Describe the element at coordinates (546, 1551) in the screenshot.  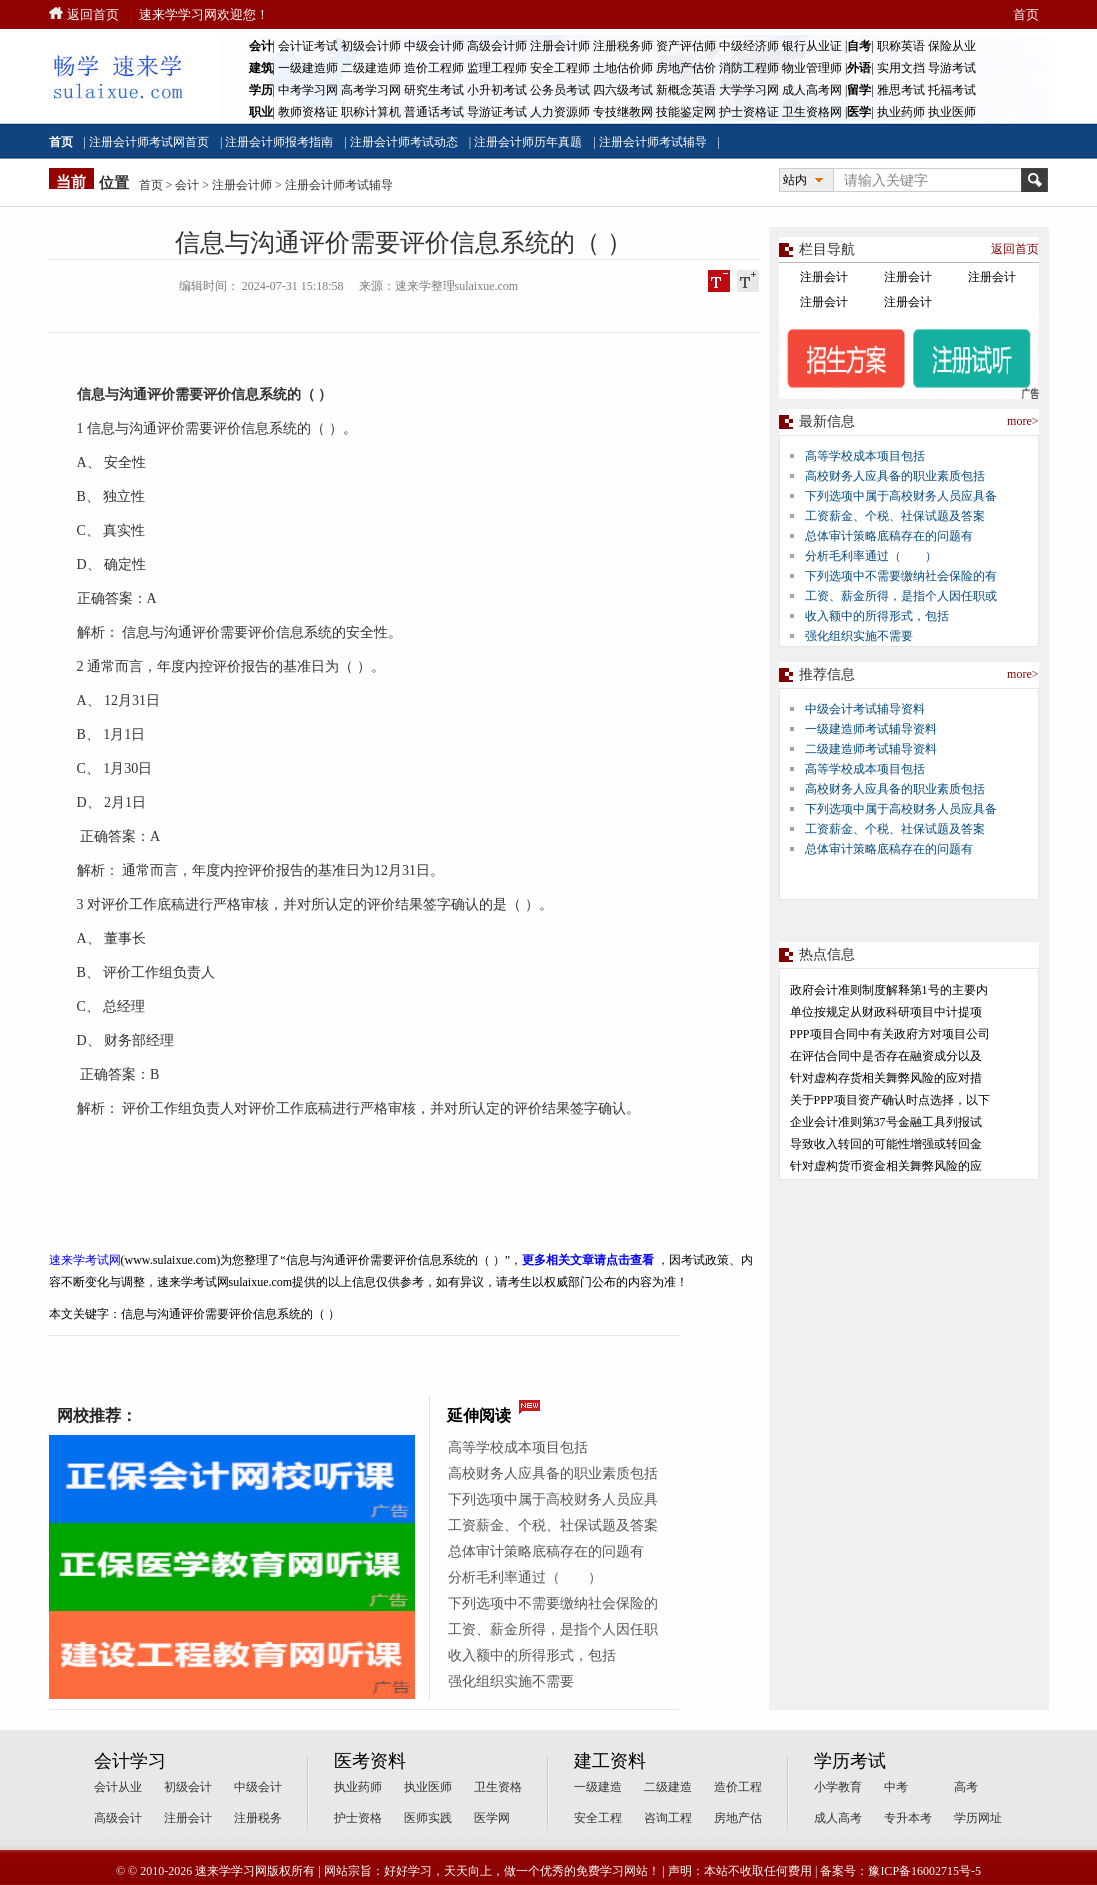
I see `总体审计策略底稿存在的问题有` at that location.